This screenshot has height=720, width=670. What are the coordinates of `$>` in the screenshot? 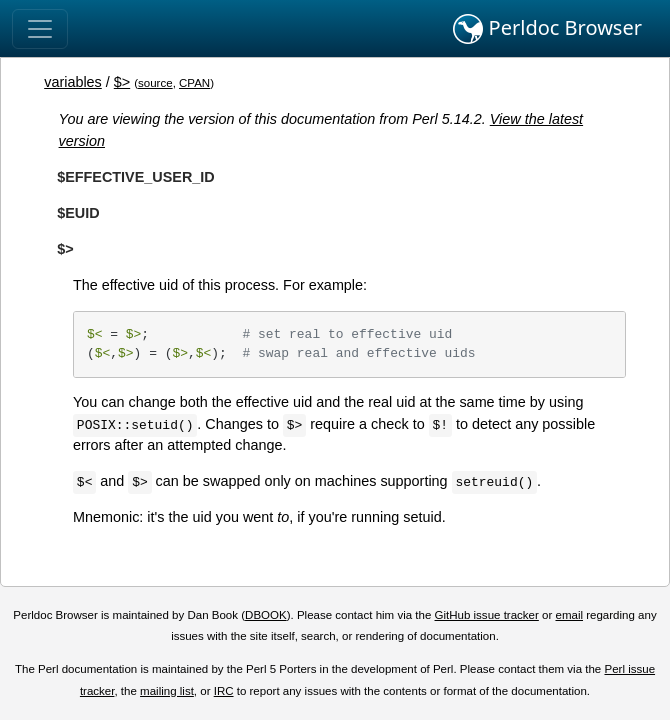 It's located at (122, 82).